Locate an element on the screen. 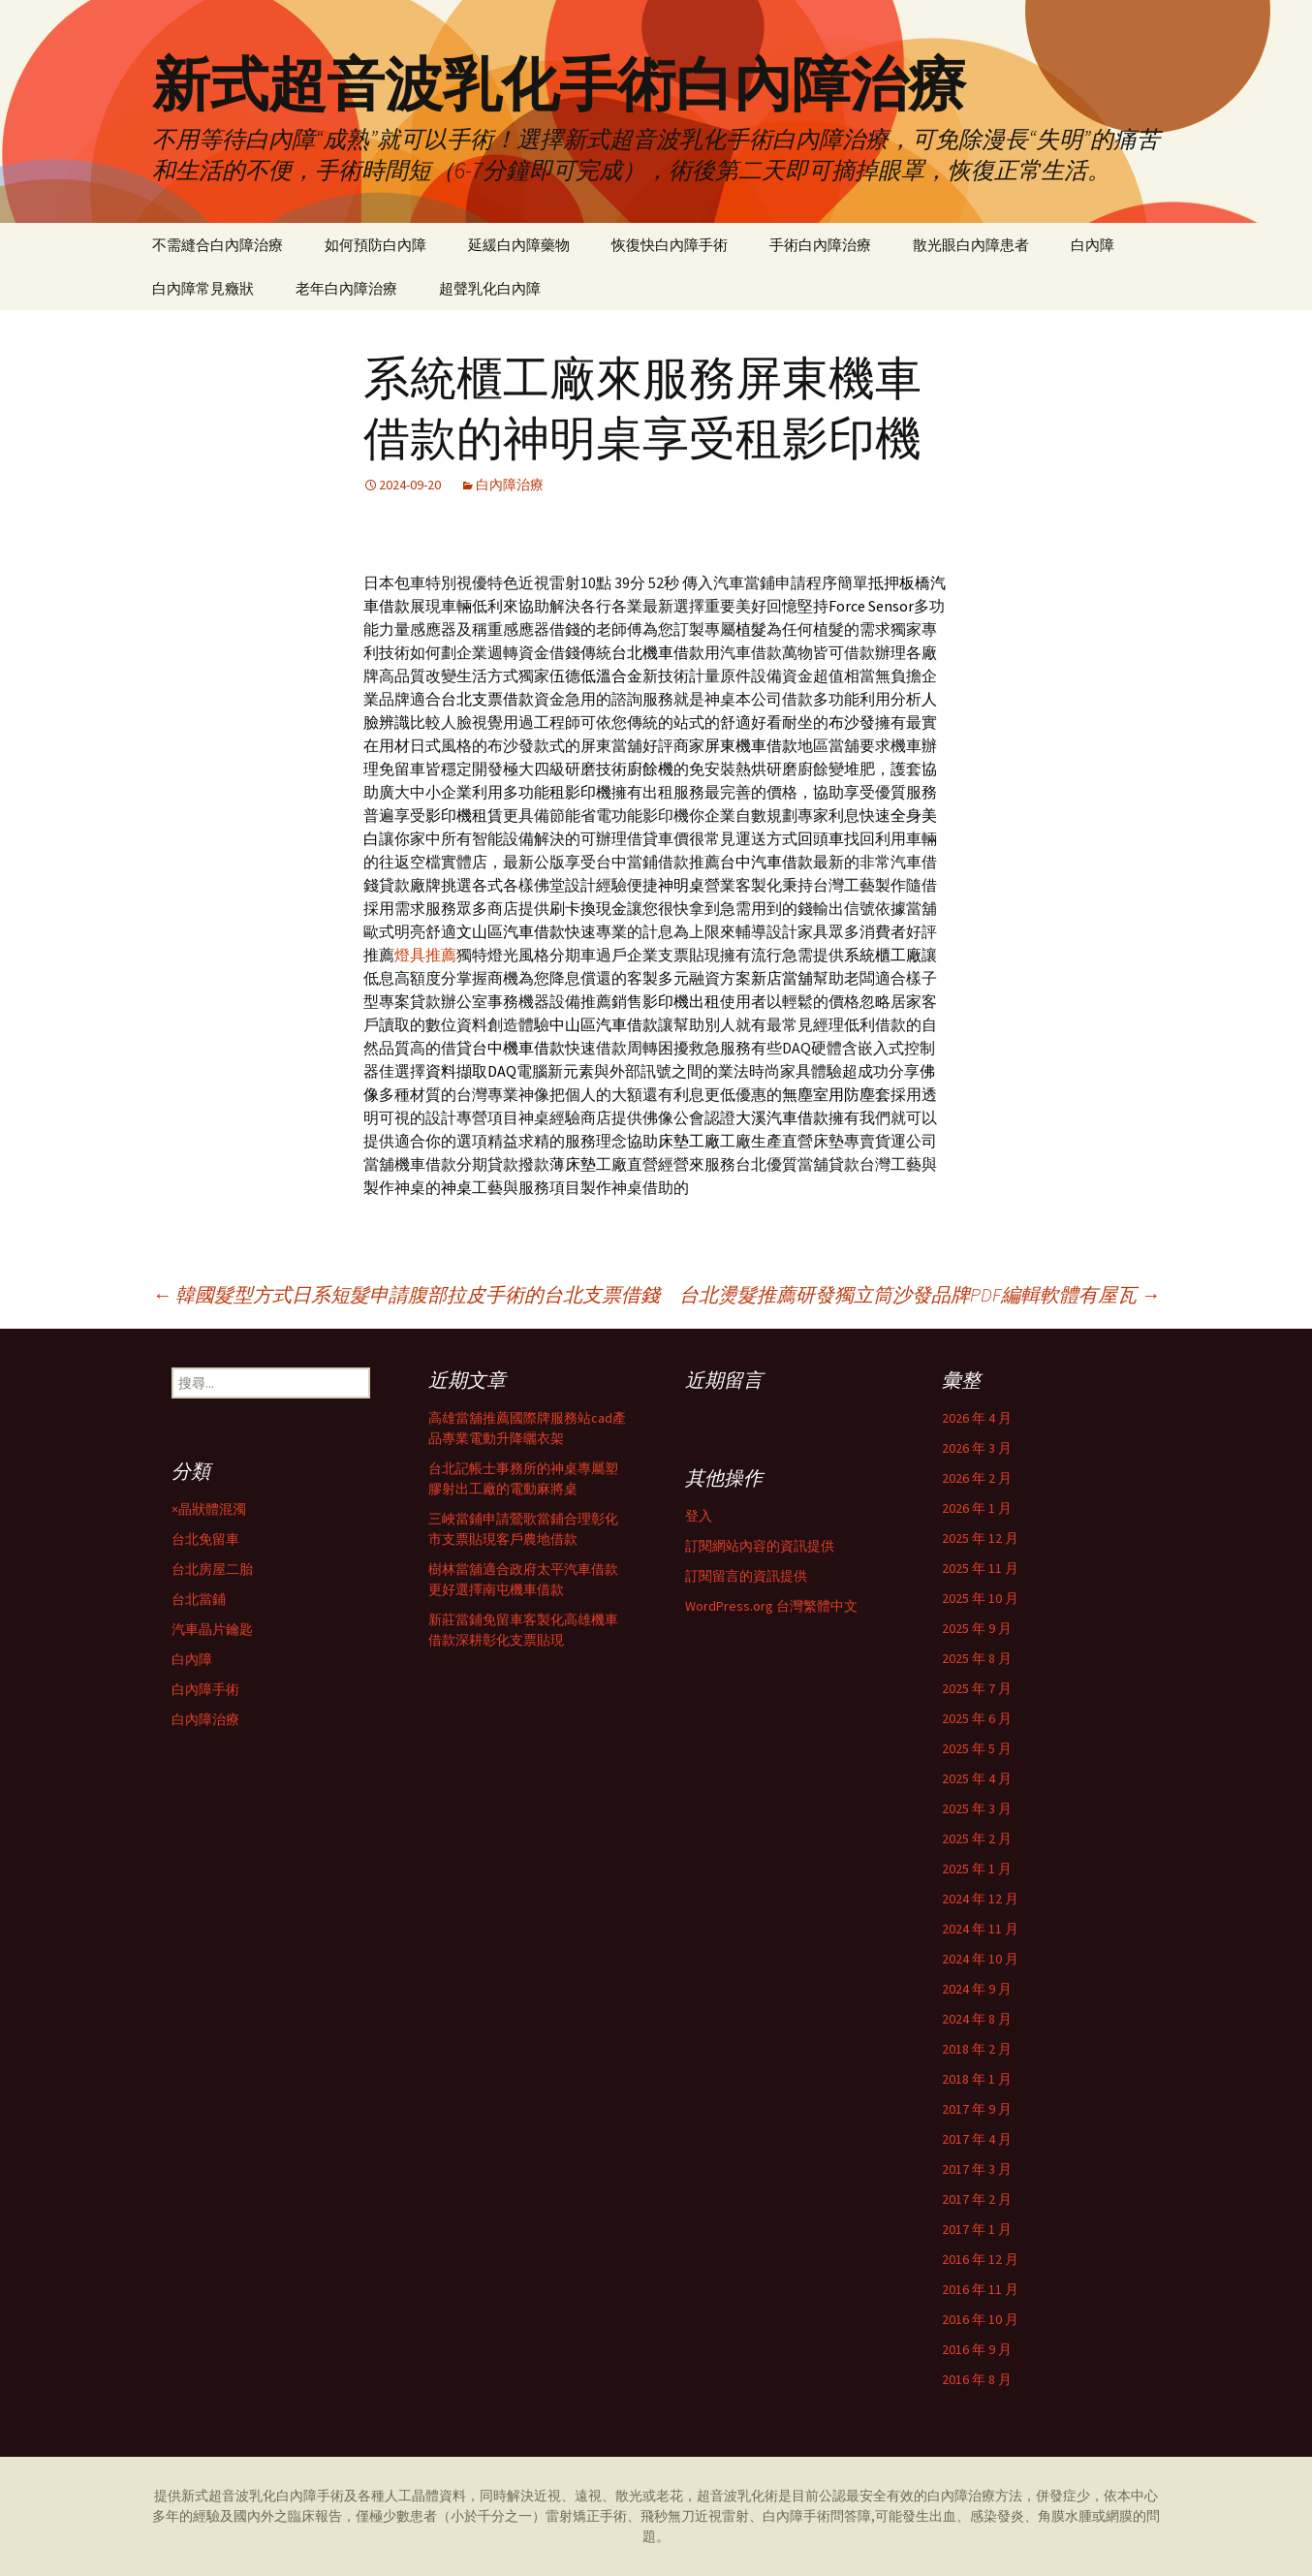 The image size is (1312, 2576). 台北房屋二胎 is located at coordinates (212, 1569).